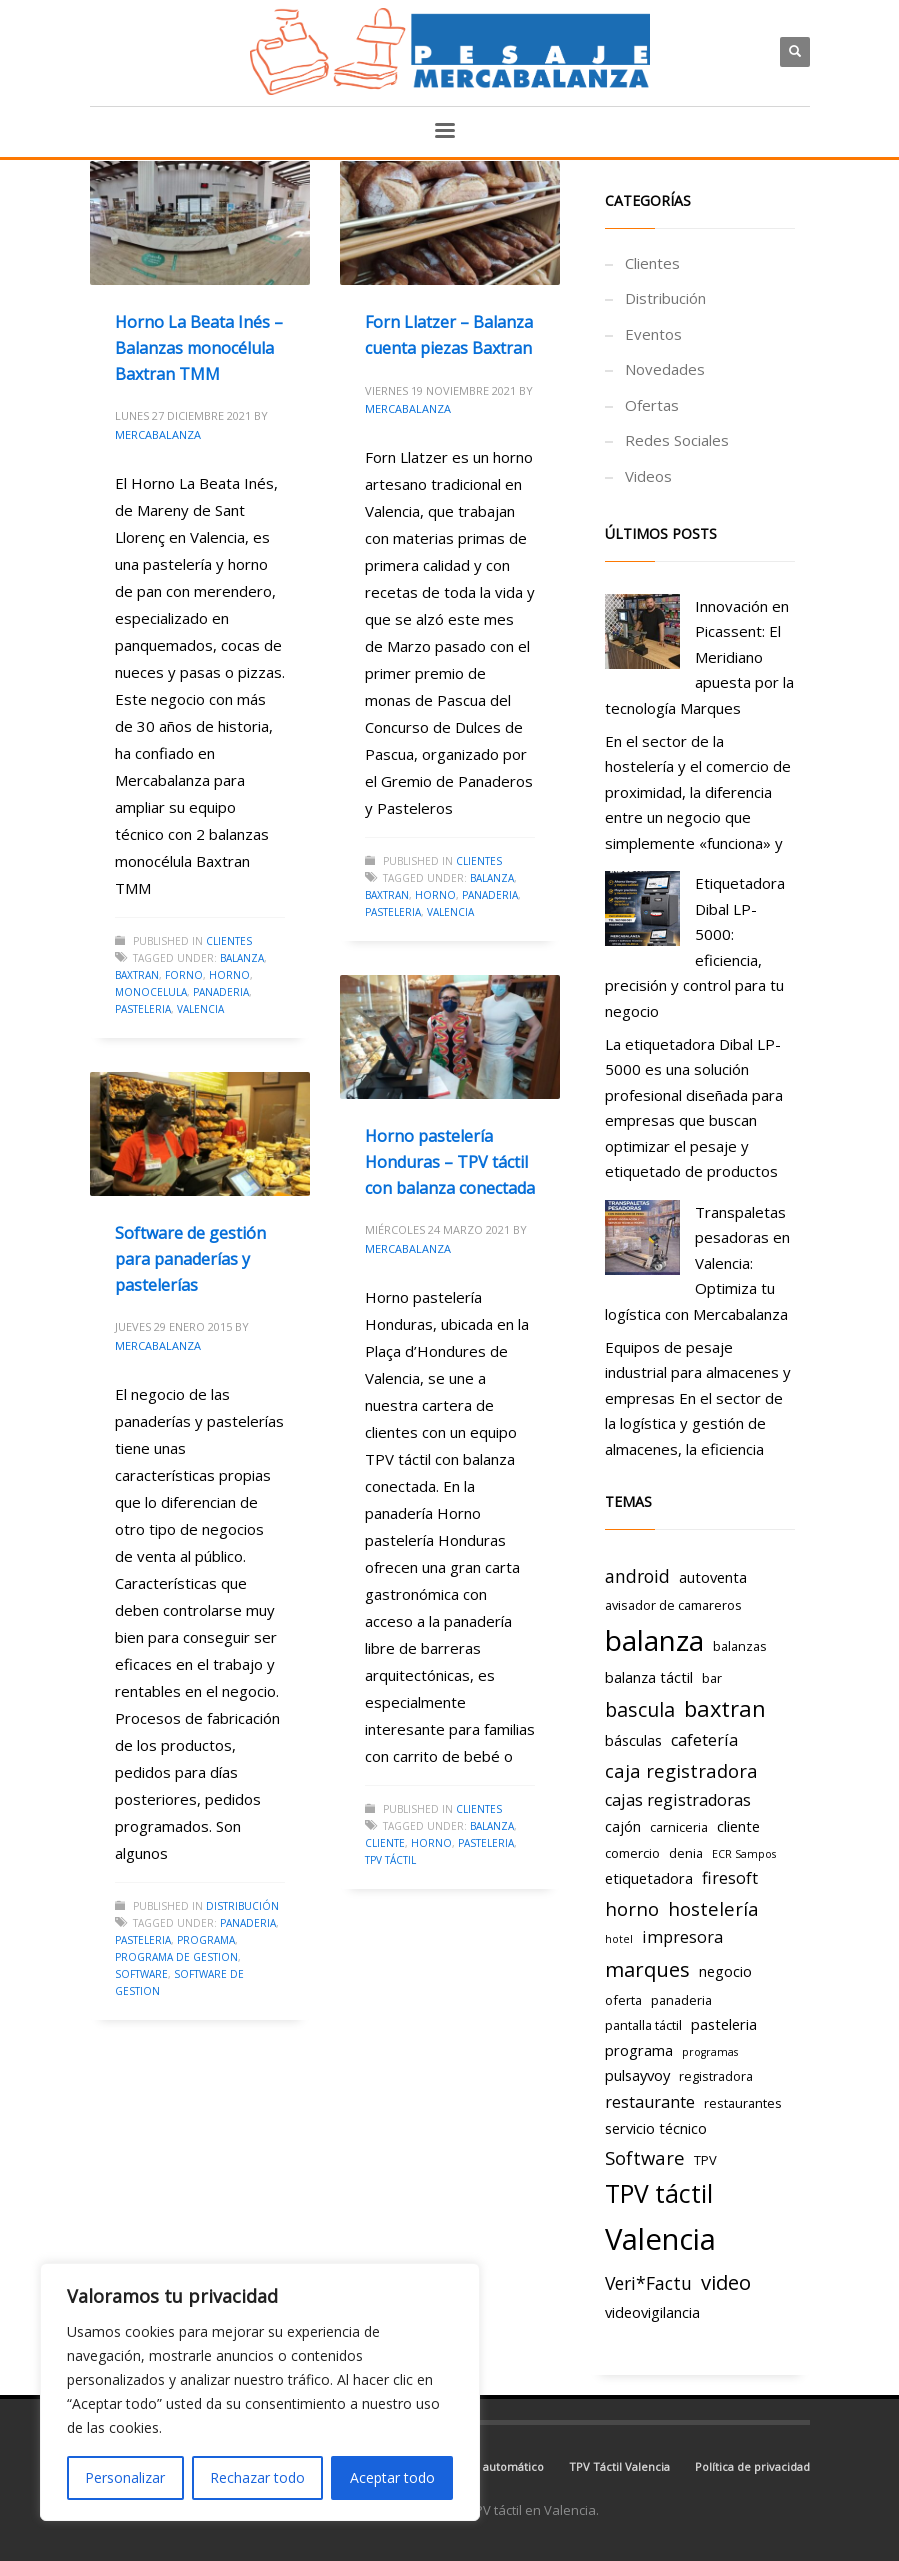 Image resolution: width=899 pixels, height=2561 pixels. I want to click on programa [programa (4 elementos)], so click(639, 2050).